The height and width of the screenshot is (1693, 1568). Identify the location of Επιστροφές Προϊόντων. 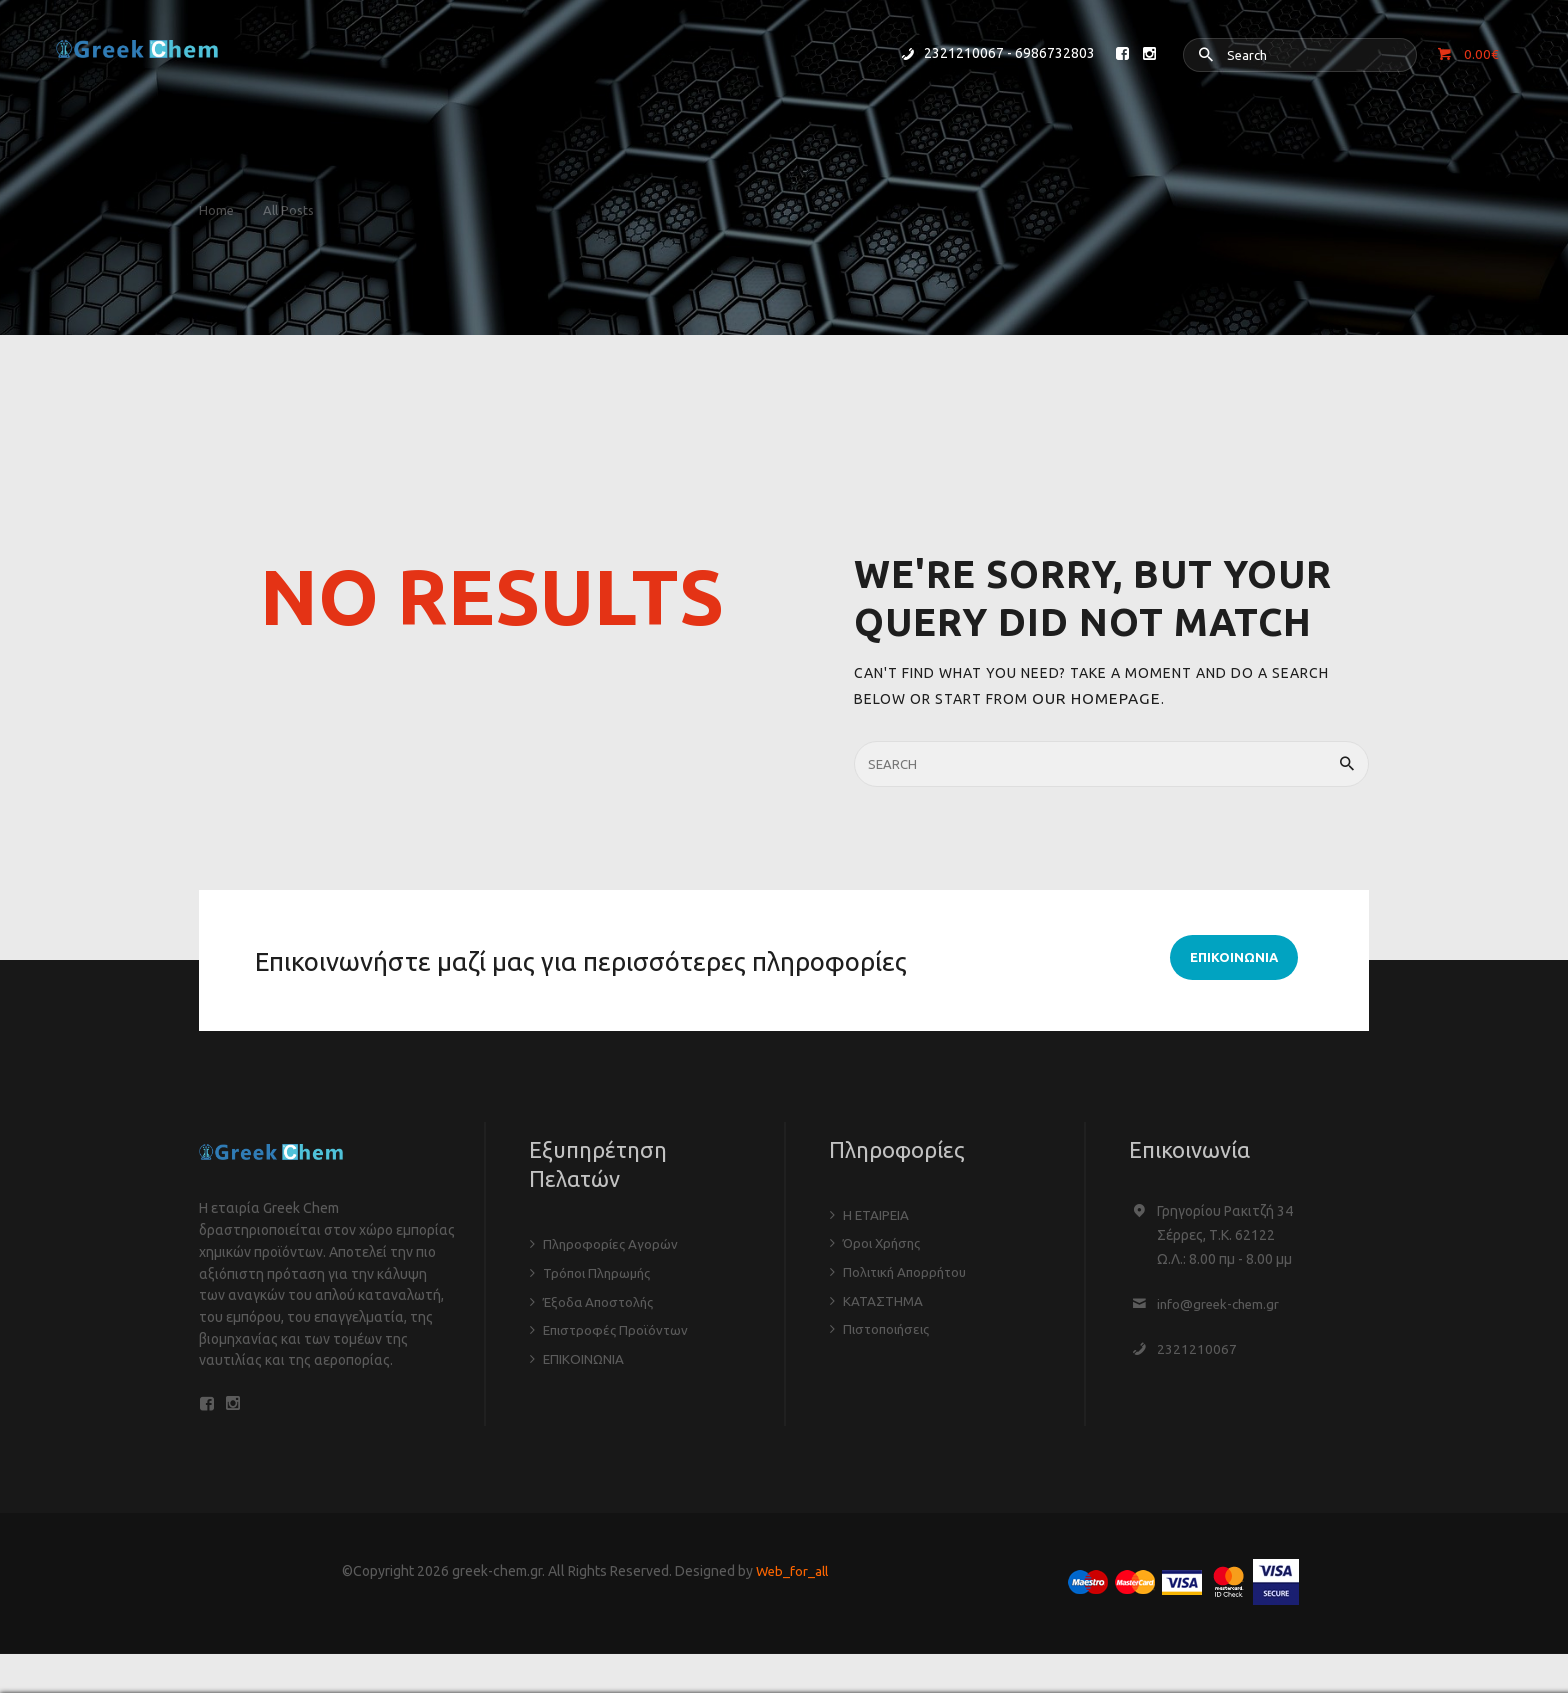
(618, 1327).